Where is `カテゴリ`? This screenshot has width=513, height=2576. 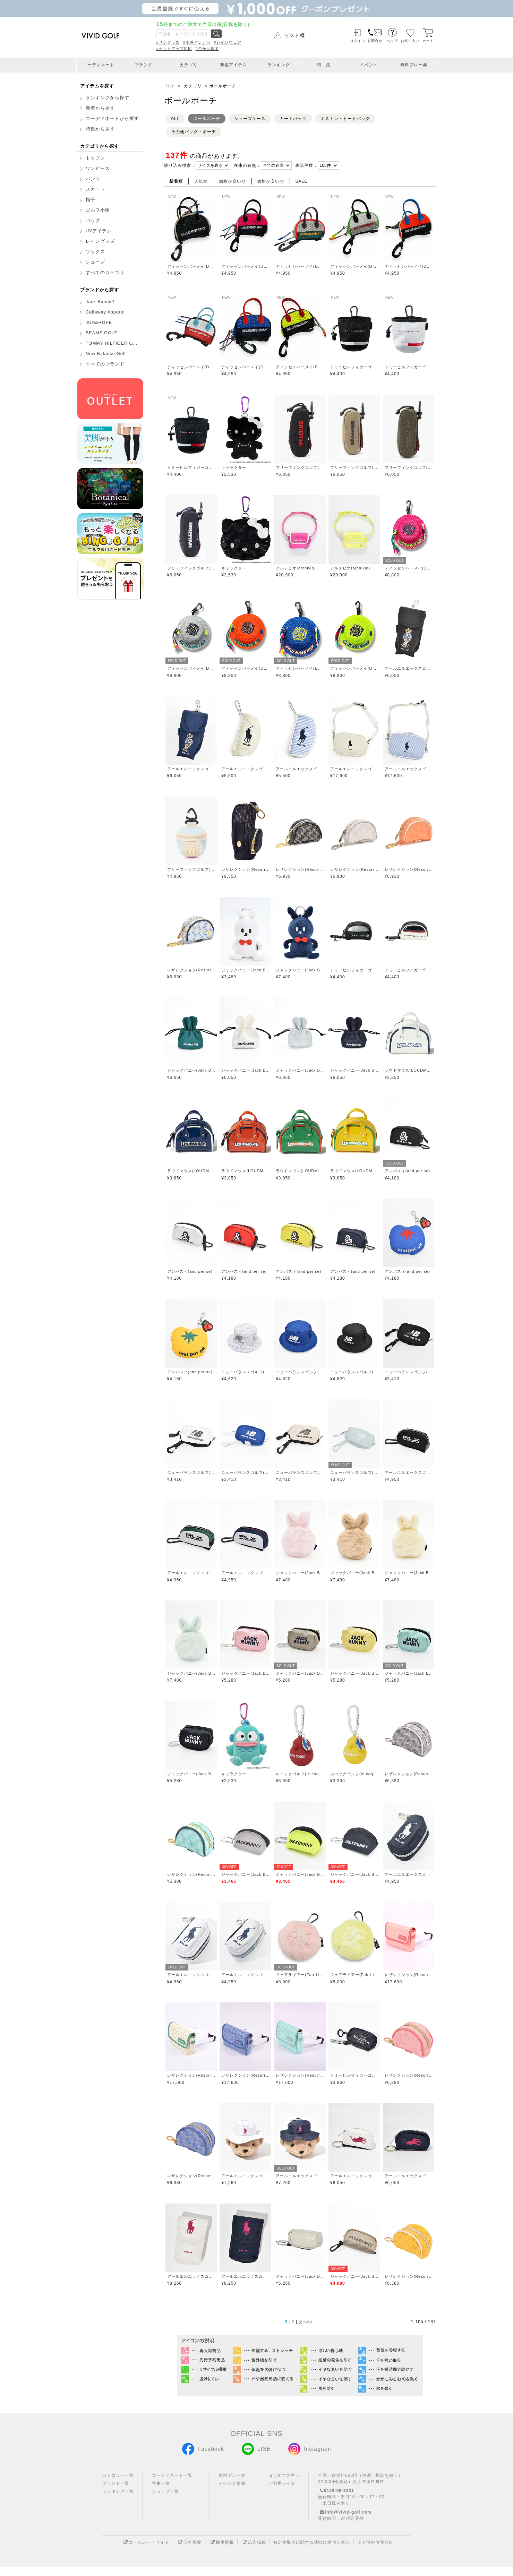 カテゴリ is located at coordinates (189, 64).